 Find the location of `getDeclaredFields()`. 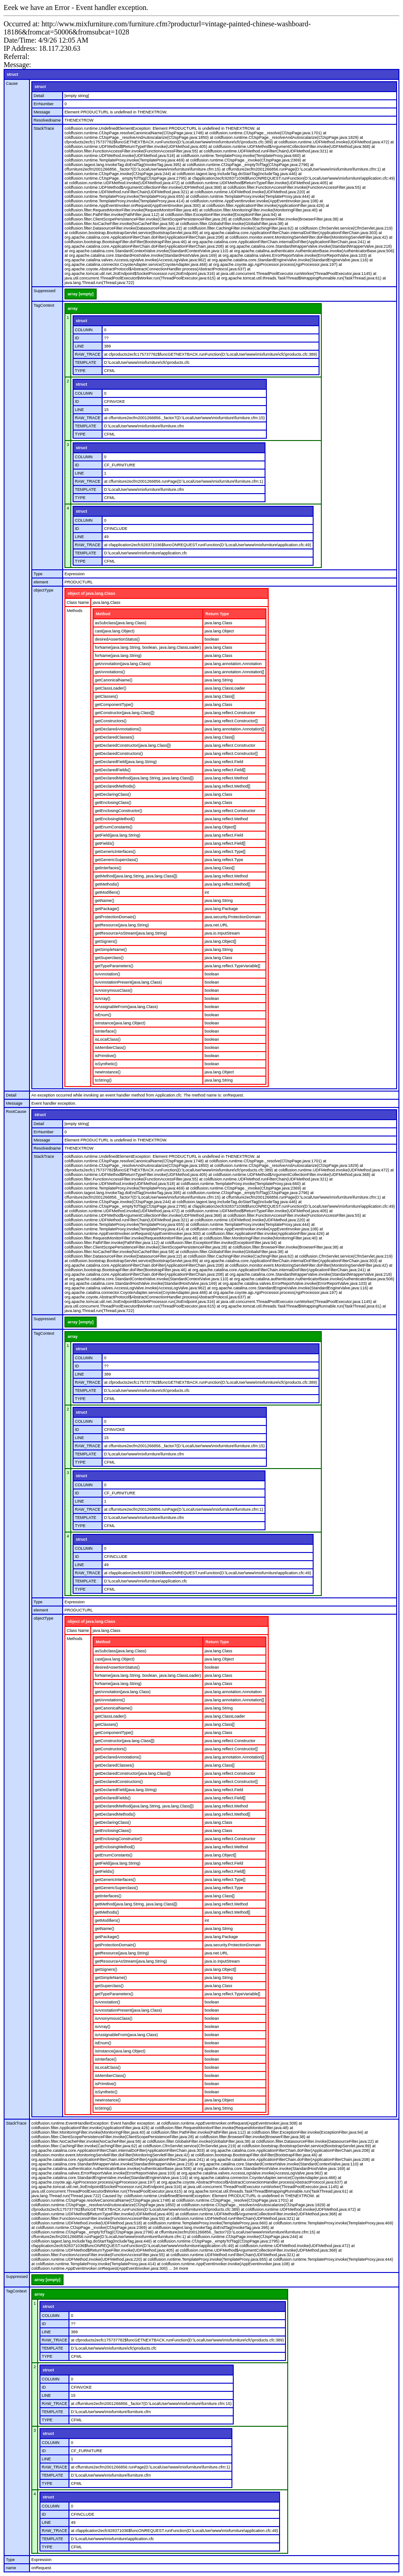

getDeclaredFields() is located at coordinates (113, 770).